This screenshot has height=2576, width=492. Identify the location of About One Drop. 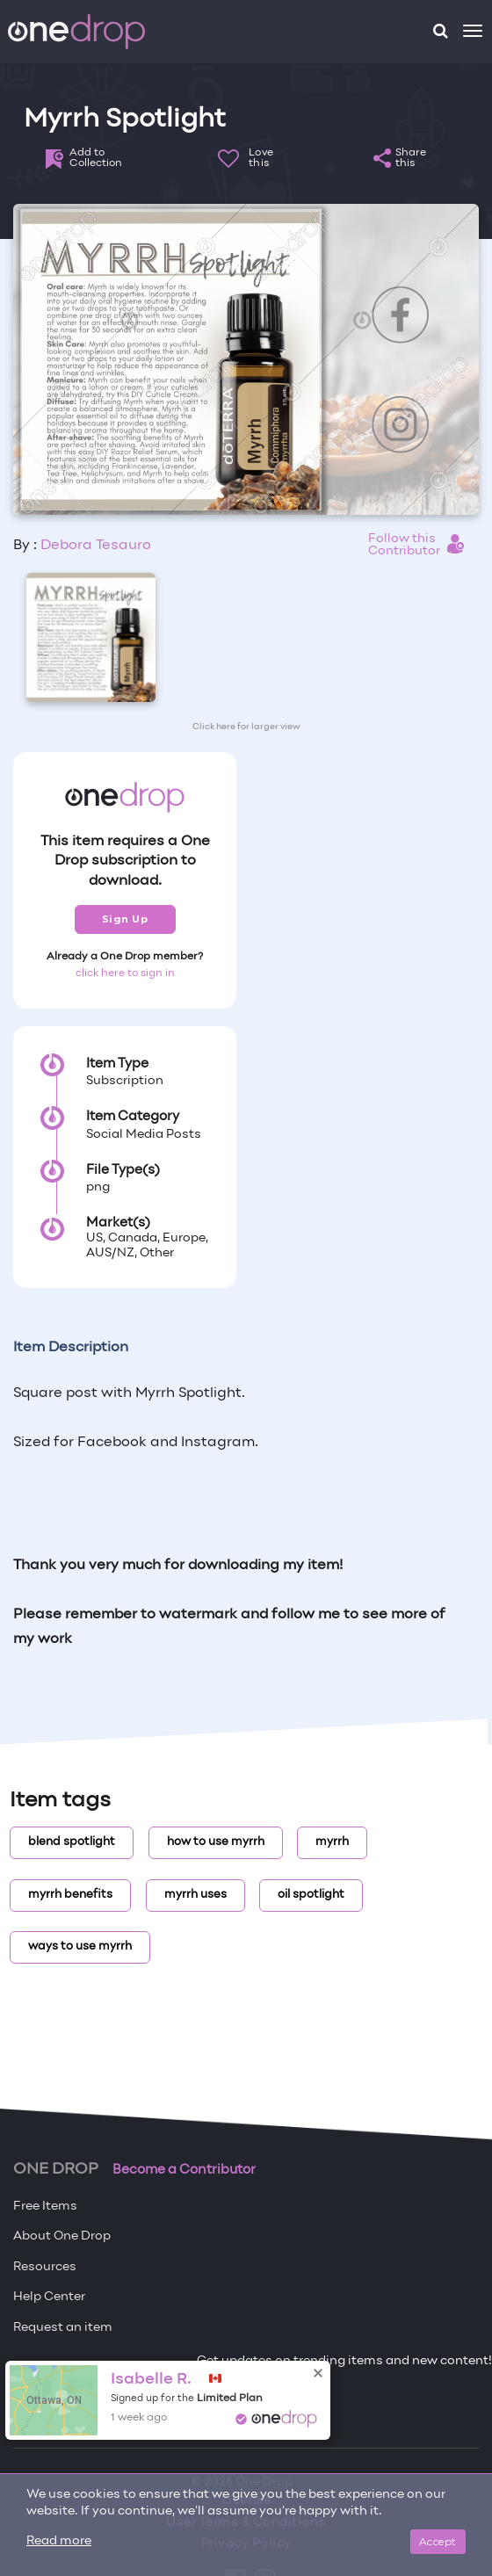
(62, 2236).